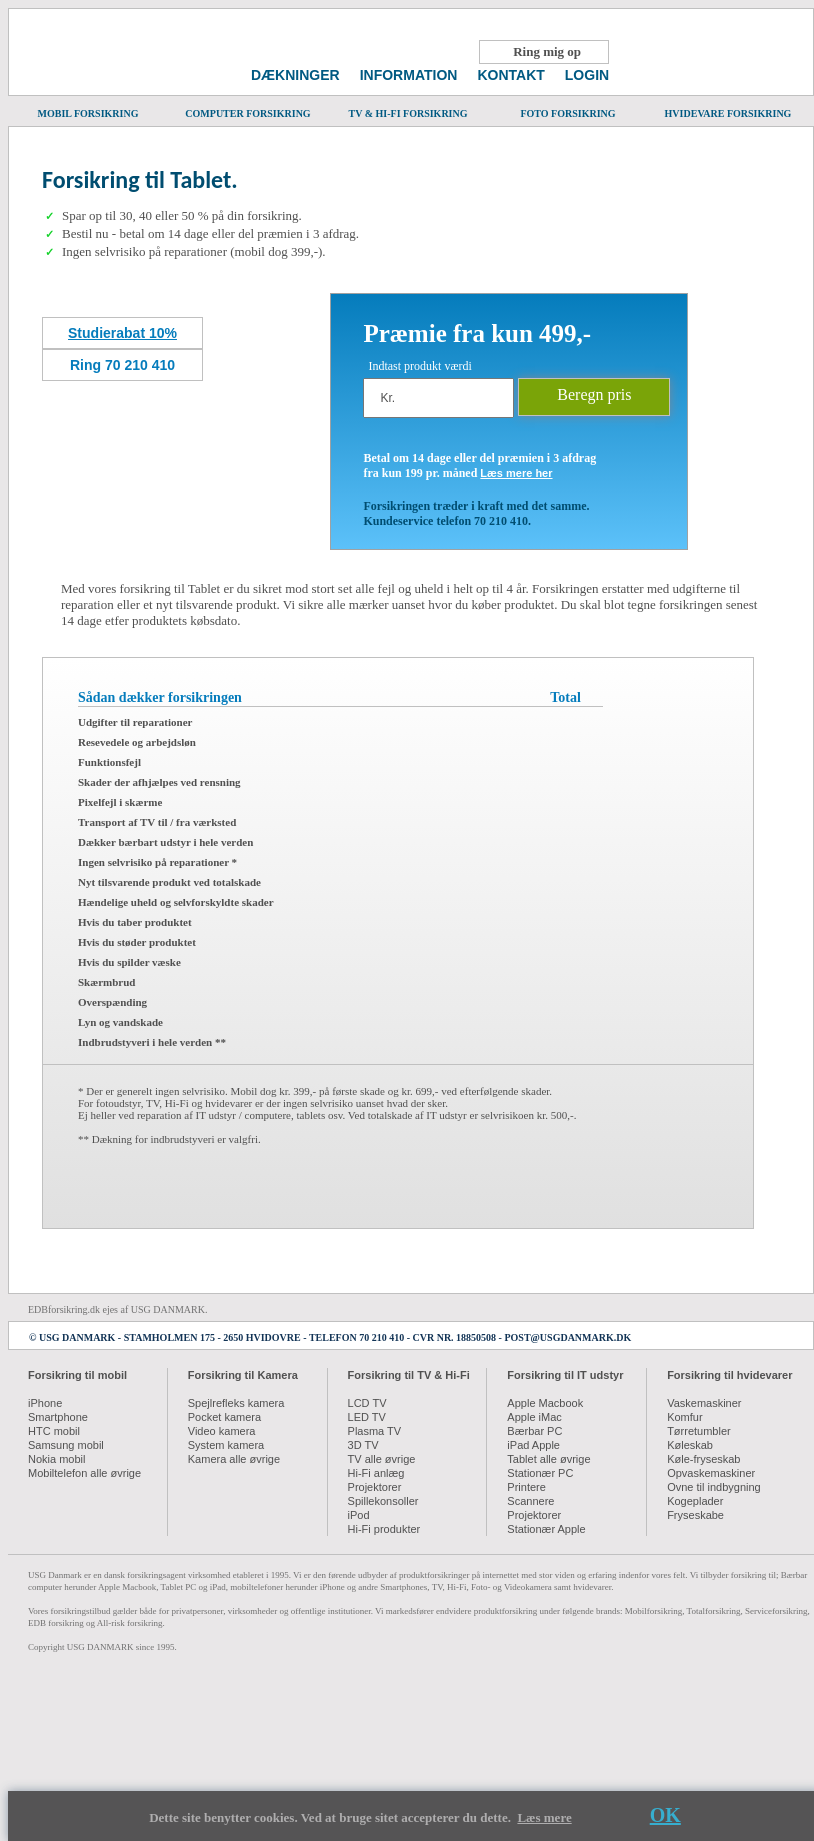 The height and width of the screenshot is (1841, 814). I want to click on Hi-Fi anlæg, so click(376, 1473).